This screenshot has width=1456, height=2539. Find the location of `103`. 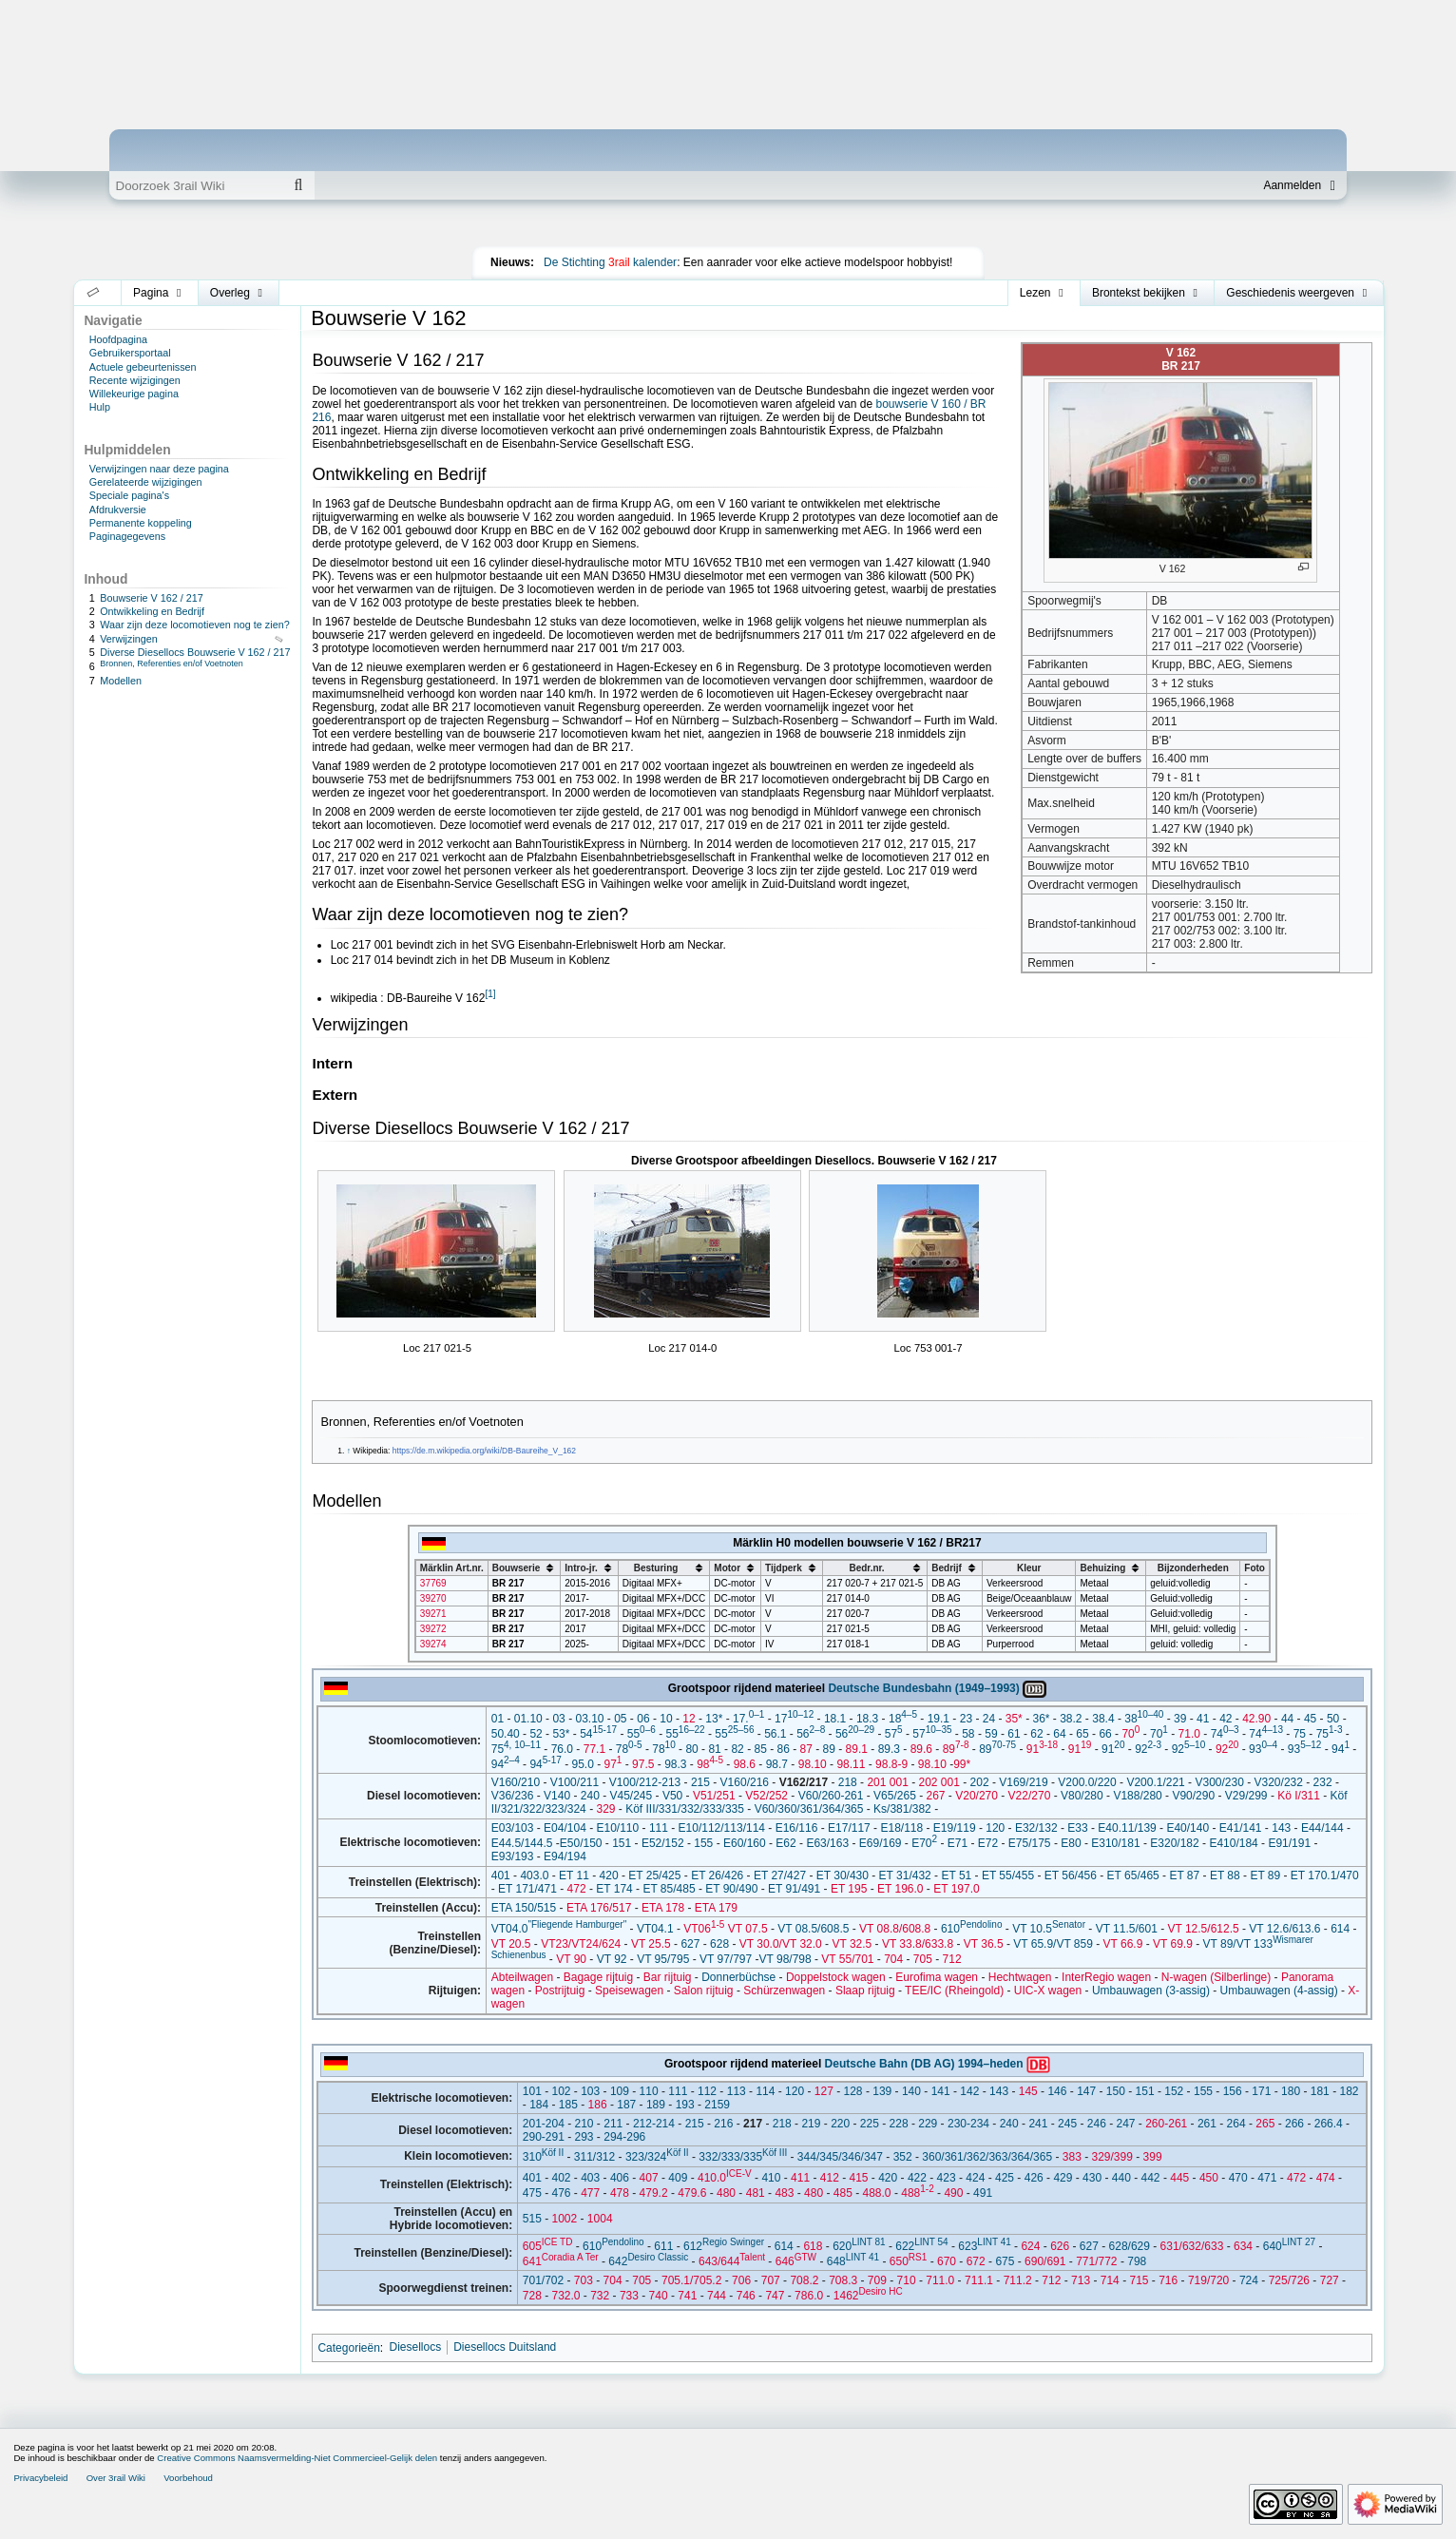

103 is located at coordinates (590, 2091).